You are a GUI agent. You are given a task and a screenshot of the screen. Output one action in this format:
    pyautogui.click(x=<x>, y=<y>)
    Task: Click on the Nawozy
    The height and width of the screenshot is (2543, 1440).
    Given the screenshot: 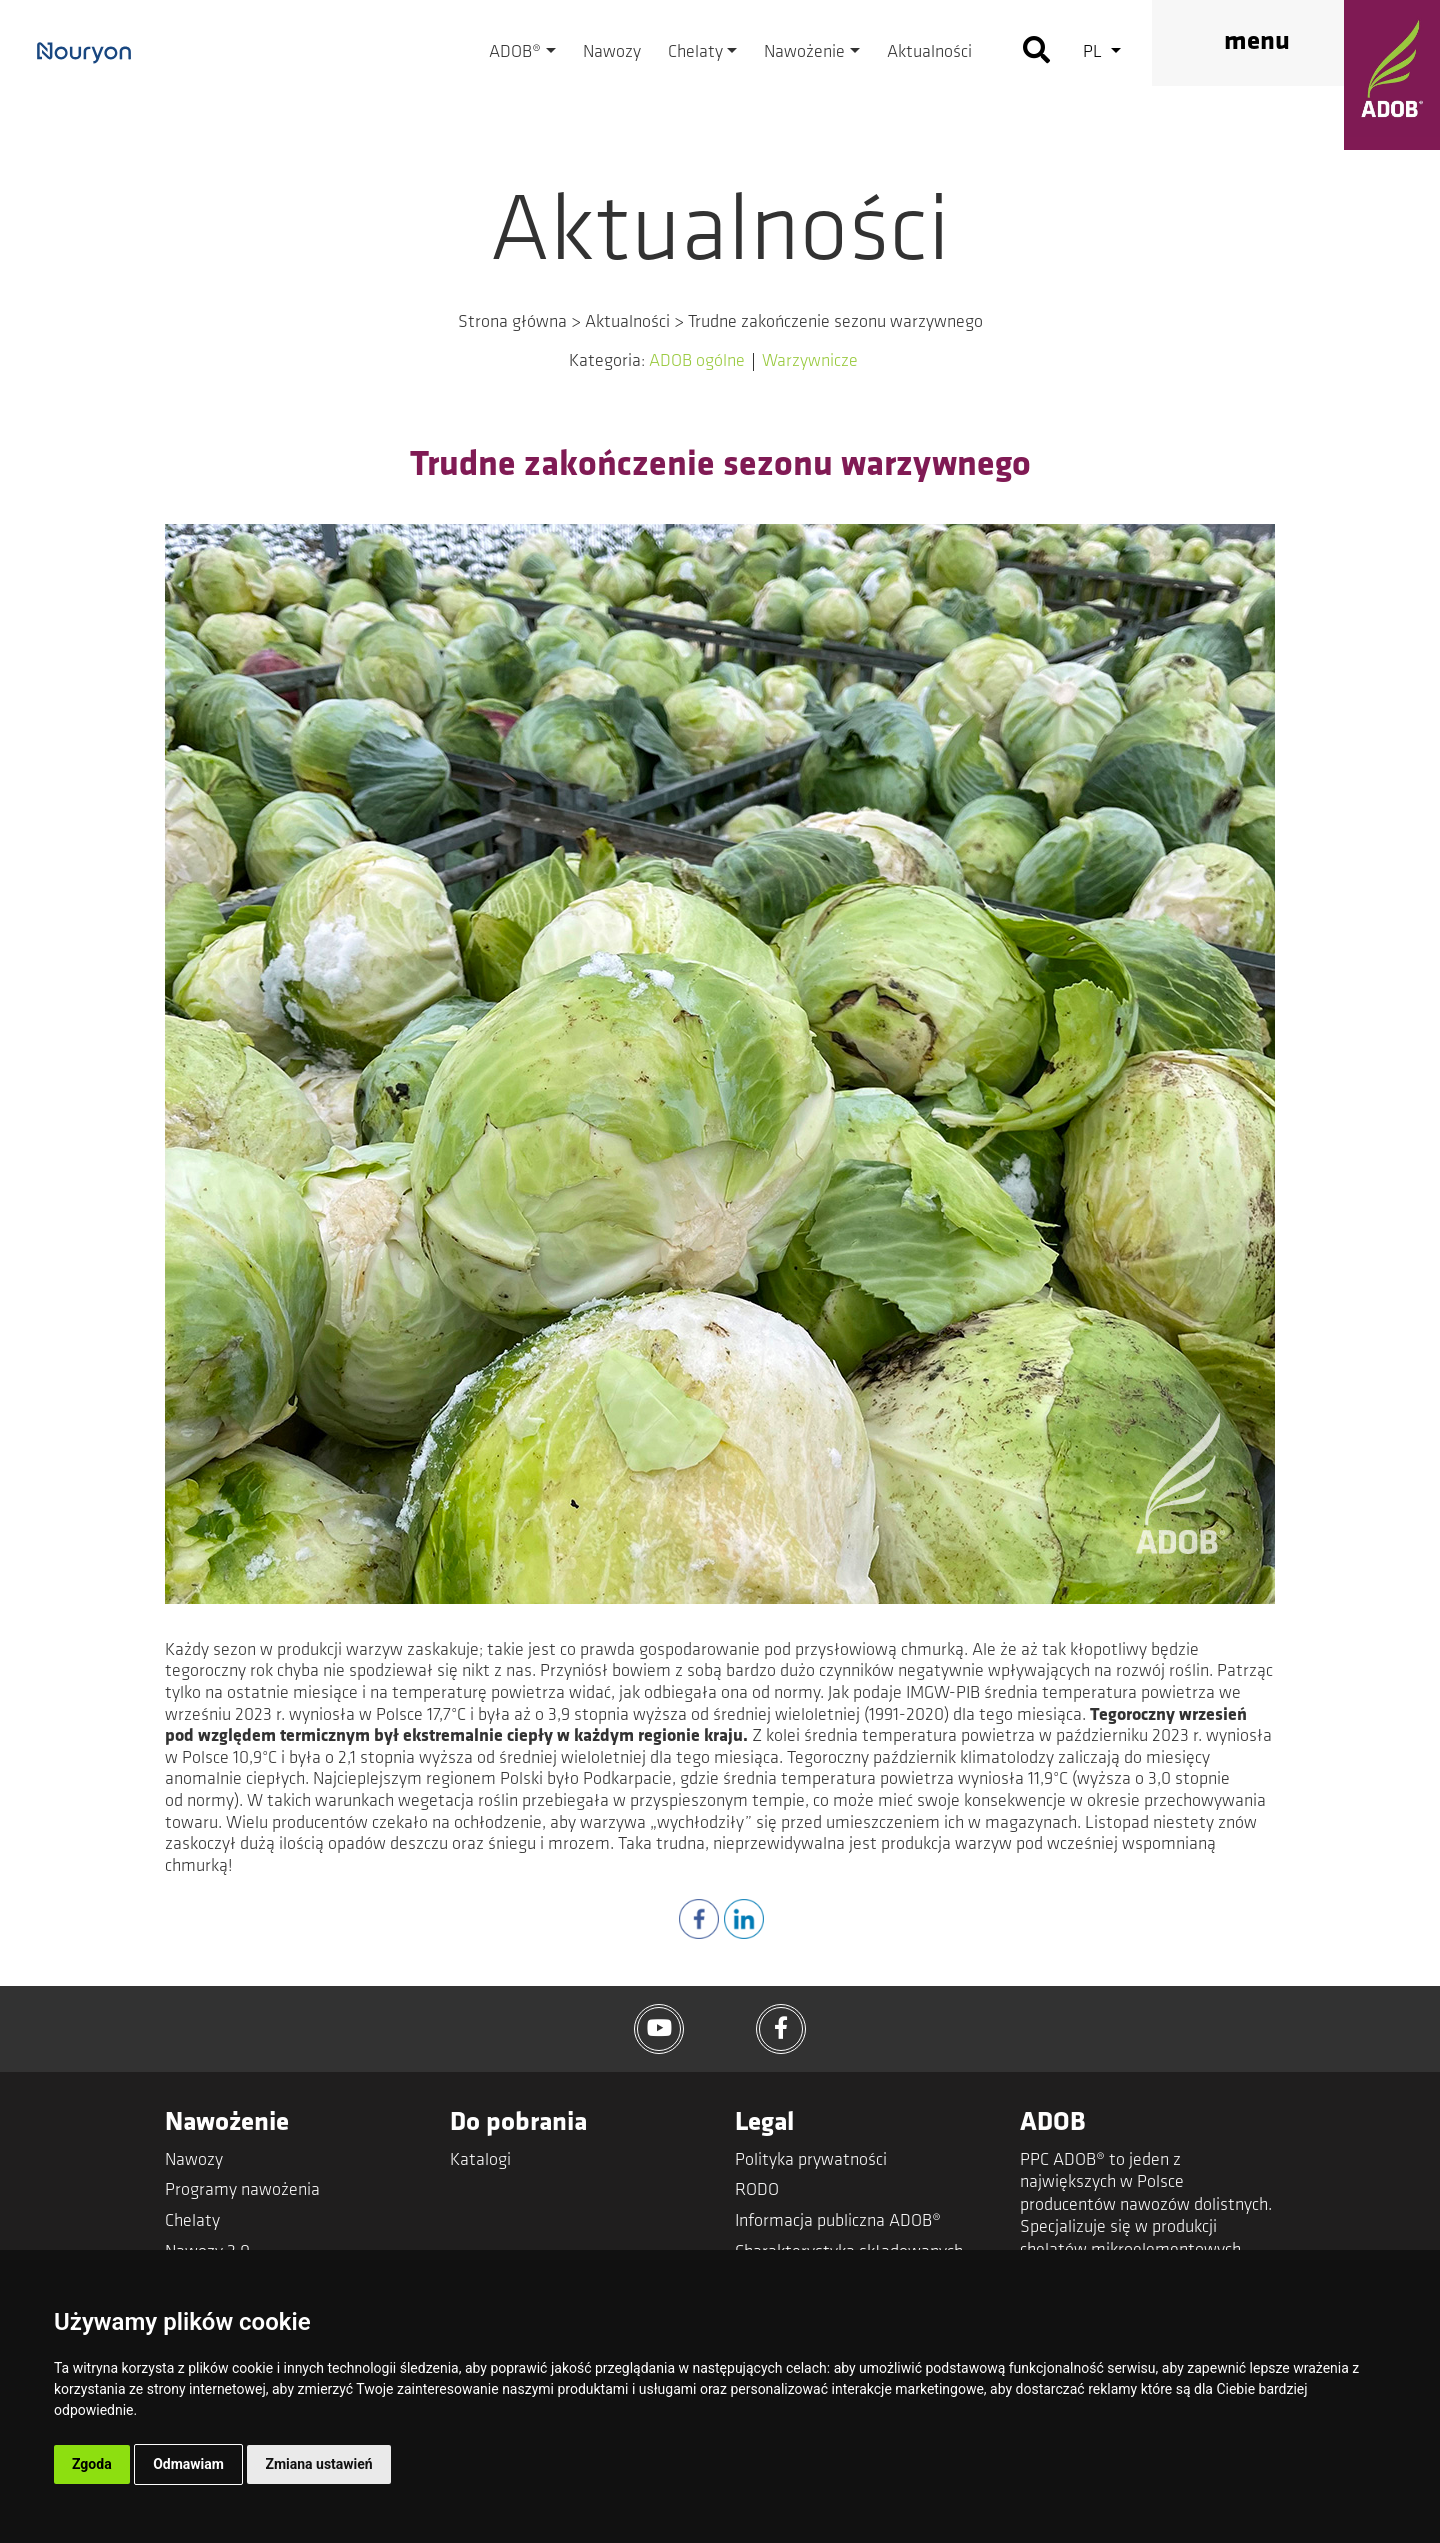 What is the action you would take?
    pyautogui.click(x=612, y=52)
    